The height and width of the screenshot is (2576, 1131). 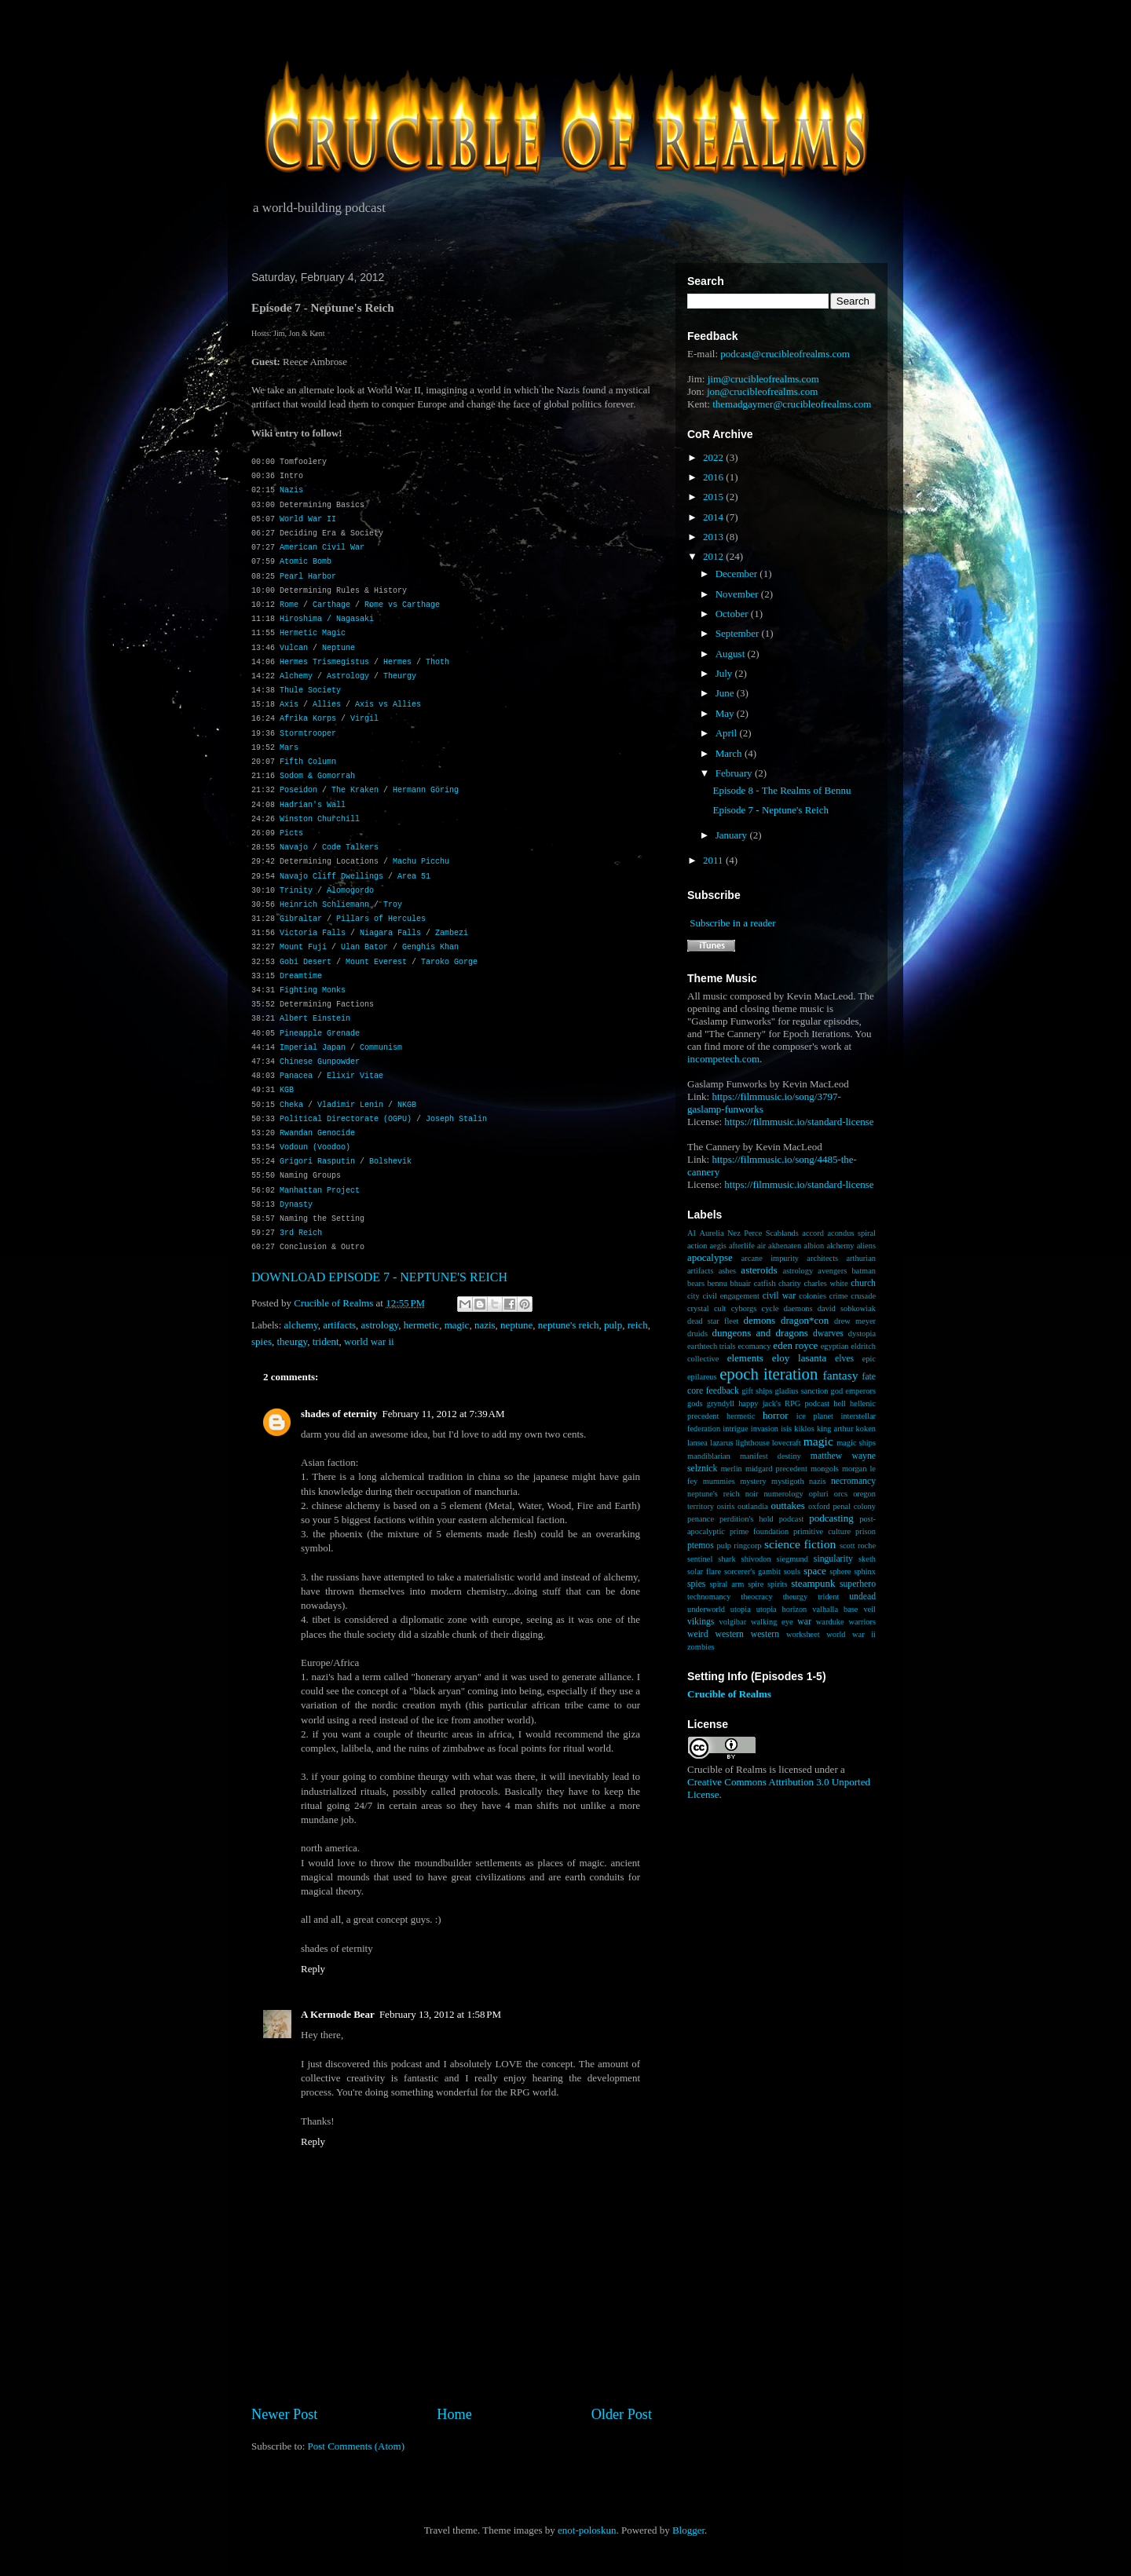 I want to click on Thoth, so click(x=437, y=662).